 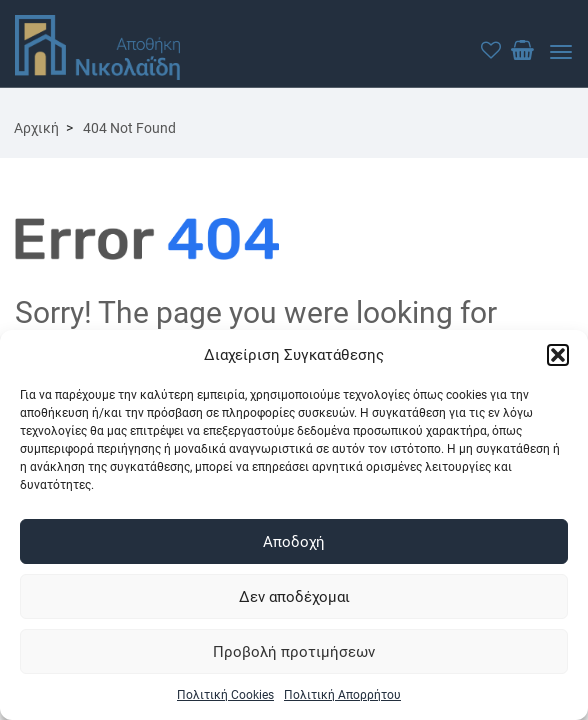 What do you see at coordinates (225, 695) in the screenshot?
I see `Πολιτική Cookies` at bounding box center [225, 695].